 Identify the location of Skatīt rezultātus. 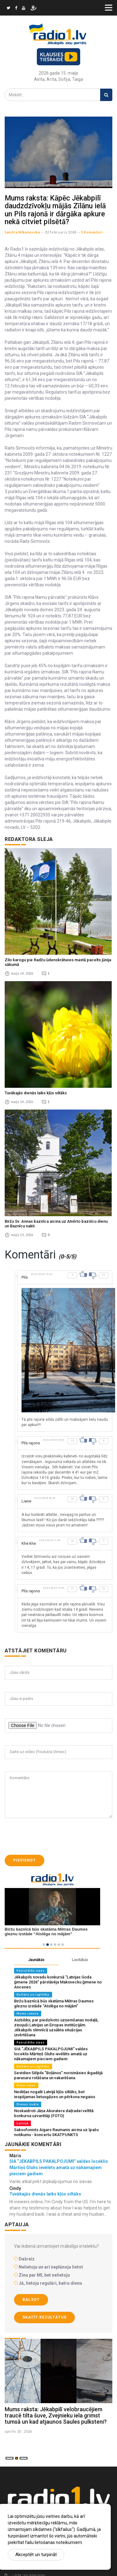
(44, 2317).